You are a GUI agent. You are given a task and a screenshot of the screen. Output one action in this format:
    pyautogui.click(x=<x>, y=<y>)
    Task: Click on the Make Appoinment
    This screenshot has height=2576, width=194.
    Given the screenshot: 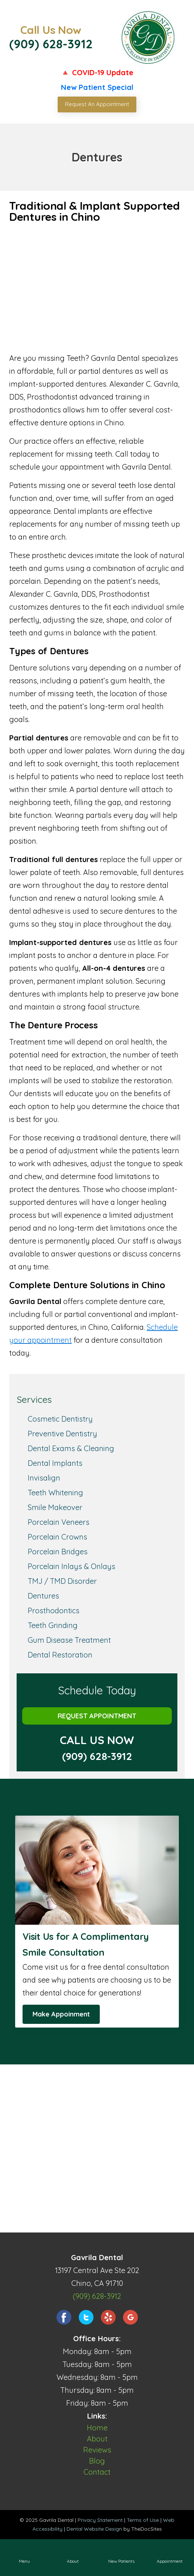 What is the action you would take?
    pyautogui.click(x=61, y=2014)
    